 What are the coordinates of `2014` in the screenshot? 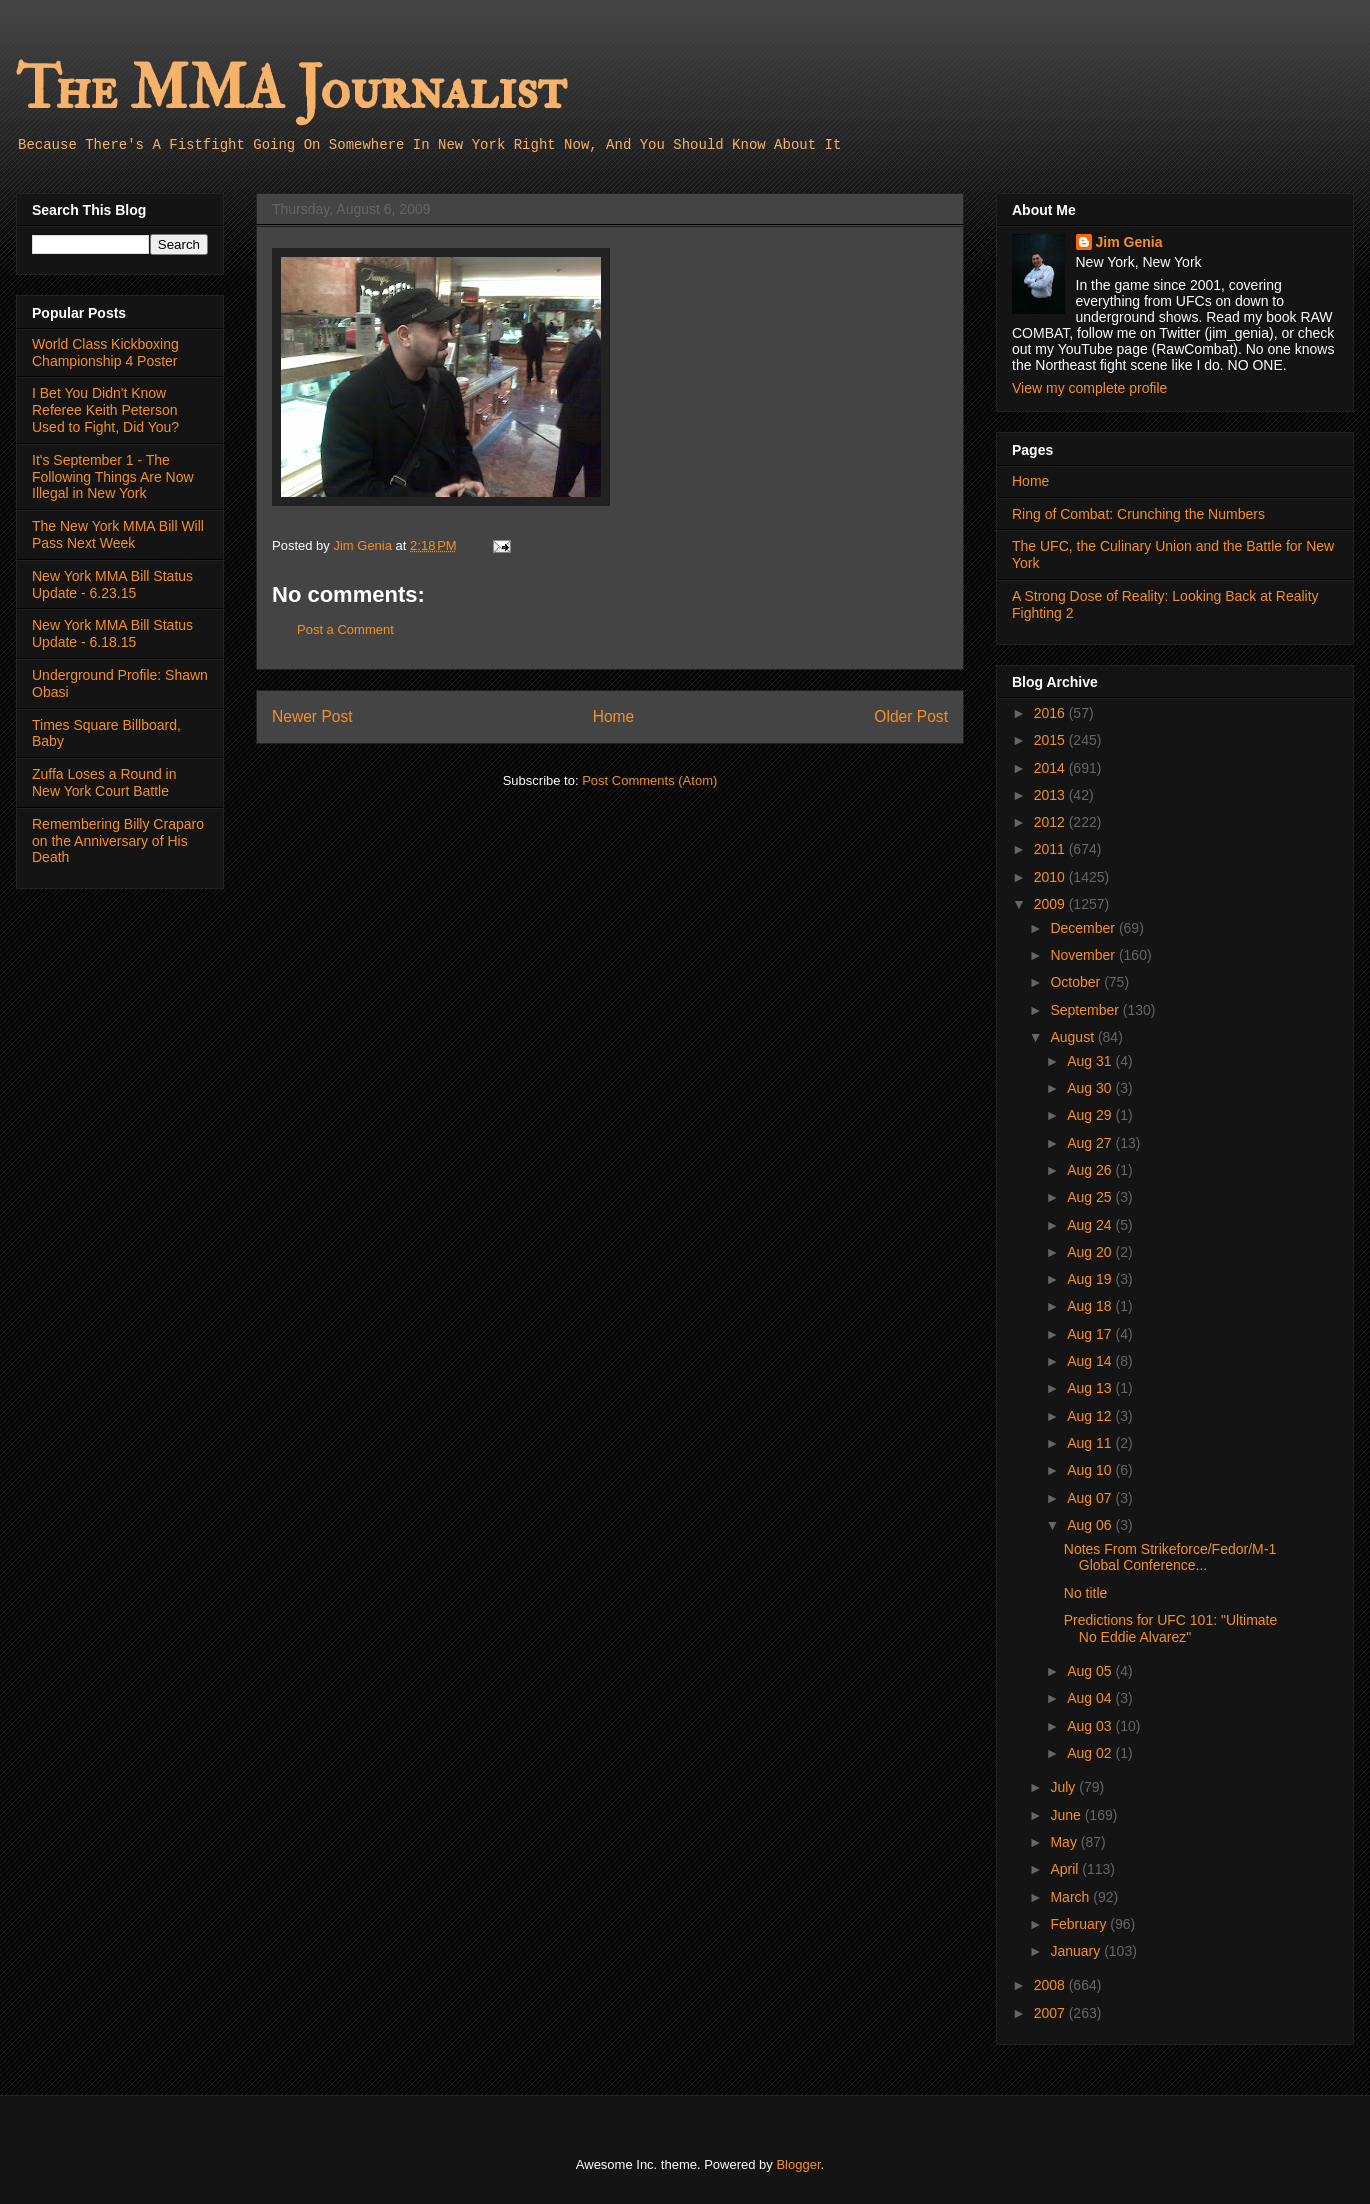 It's located at (1051, 768).